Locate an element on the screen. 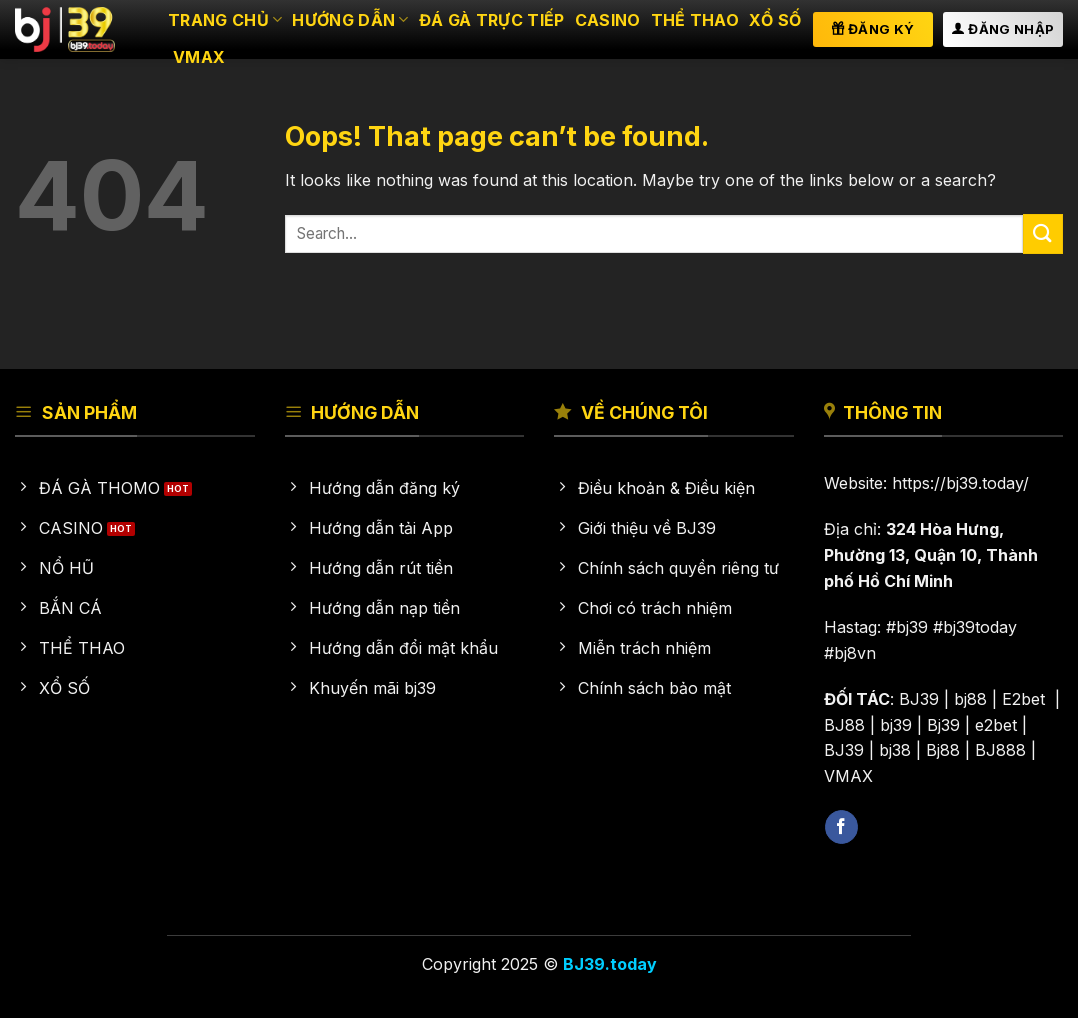 Image resolution: width=1078 pixels, height=1018 pixels. HƯỚNG DẪN is located at coordinates (350, 20).